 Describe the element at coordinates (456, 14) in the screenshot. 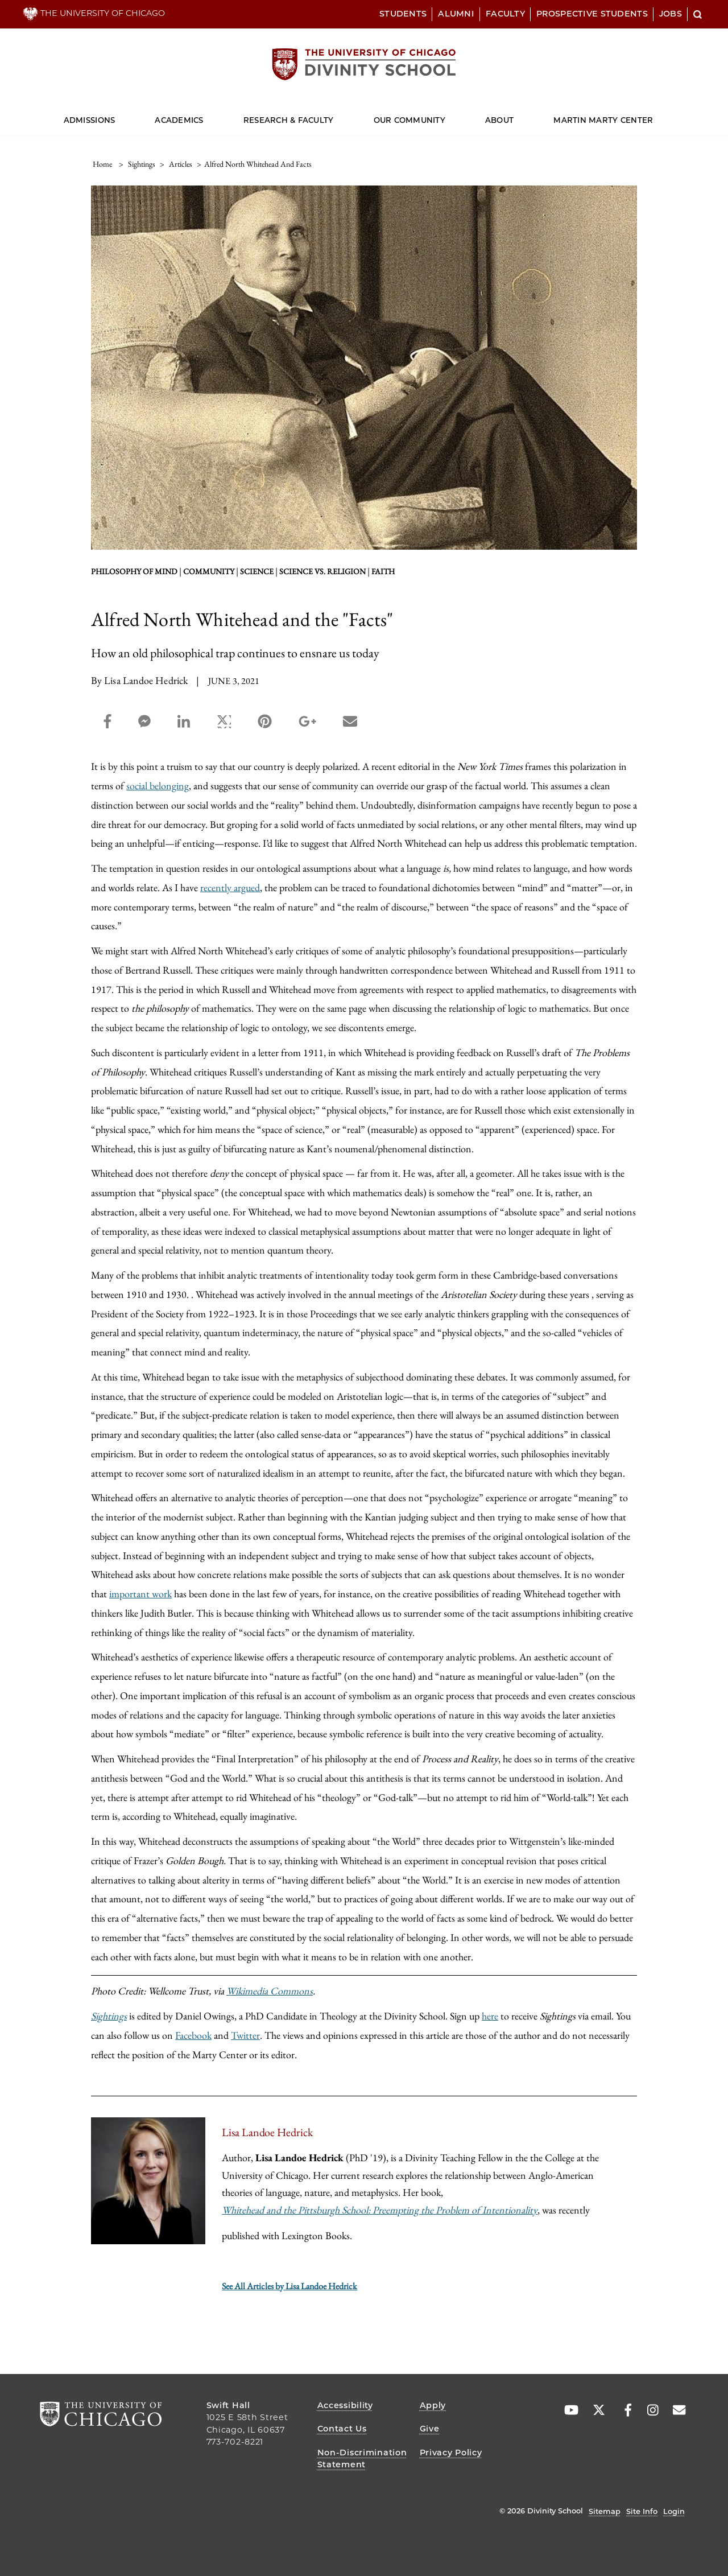

I see `Alumni` at that location.